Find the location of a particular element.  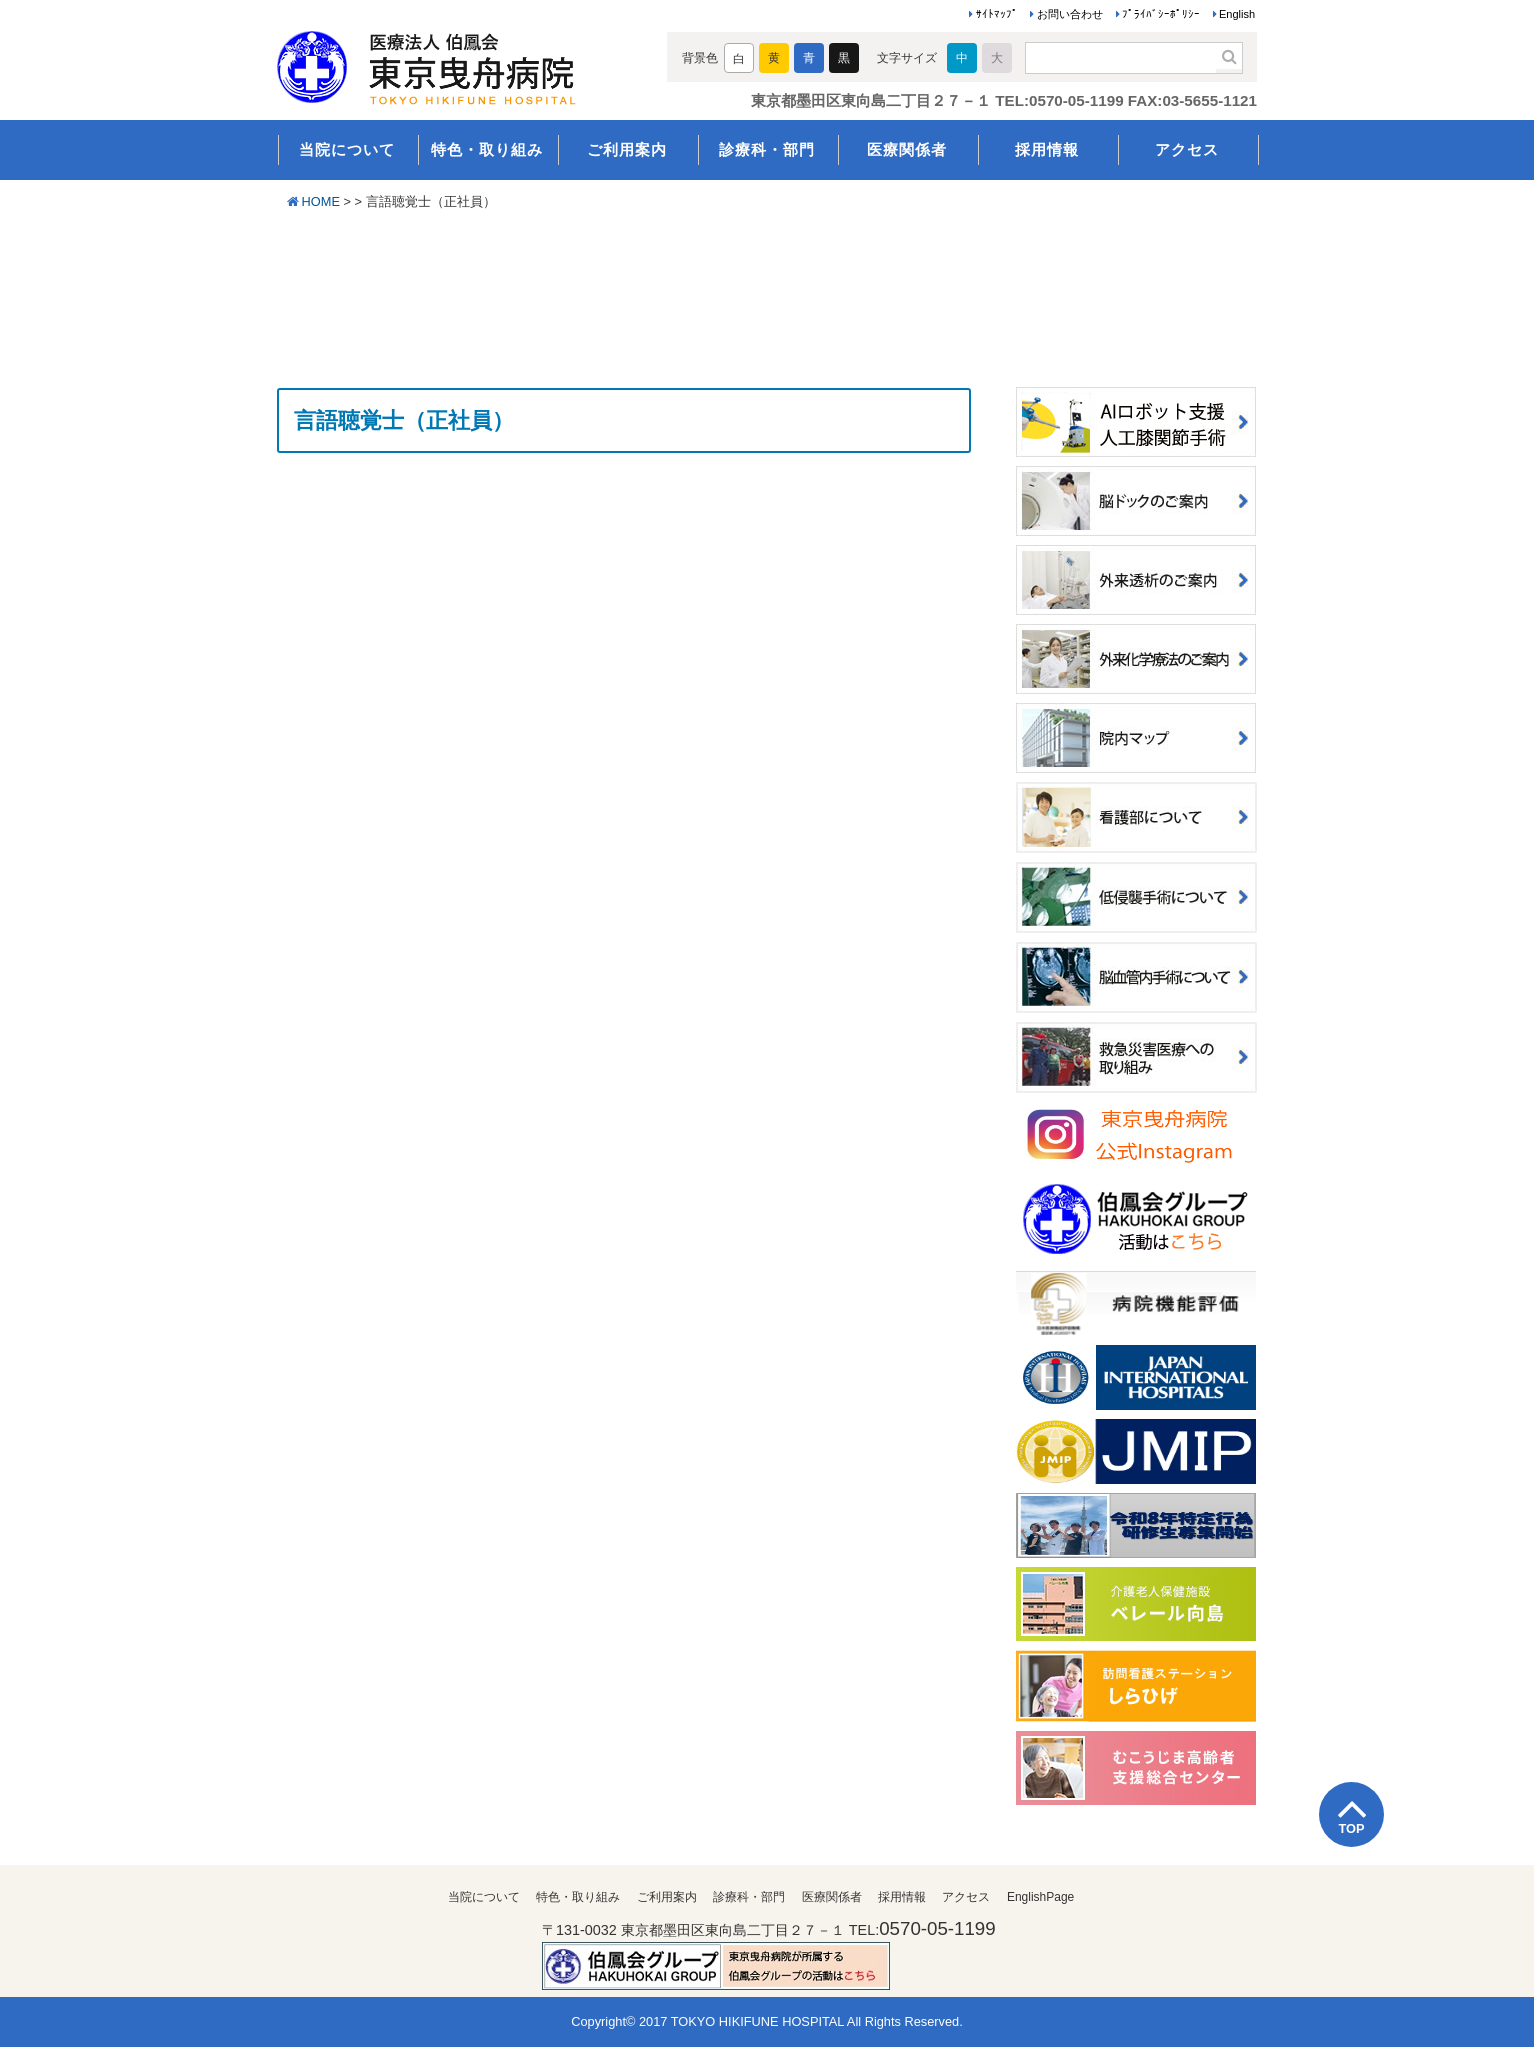

採用情報 is located at coordinates (1047, 149).